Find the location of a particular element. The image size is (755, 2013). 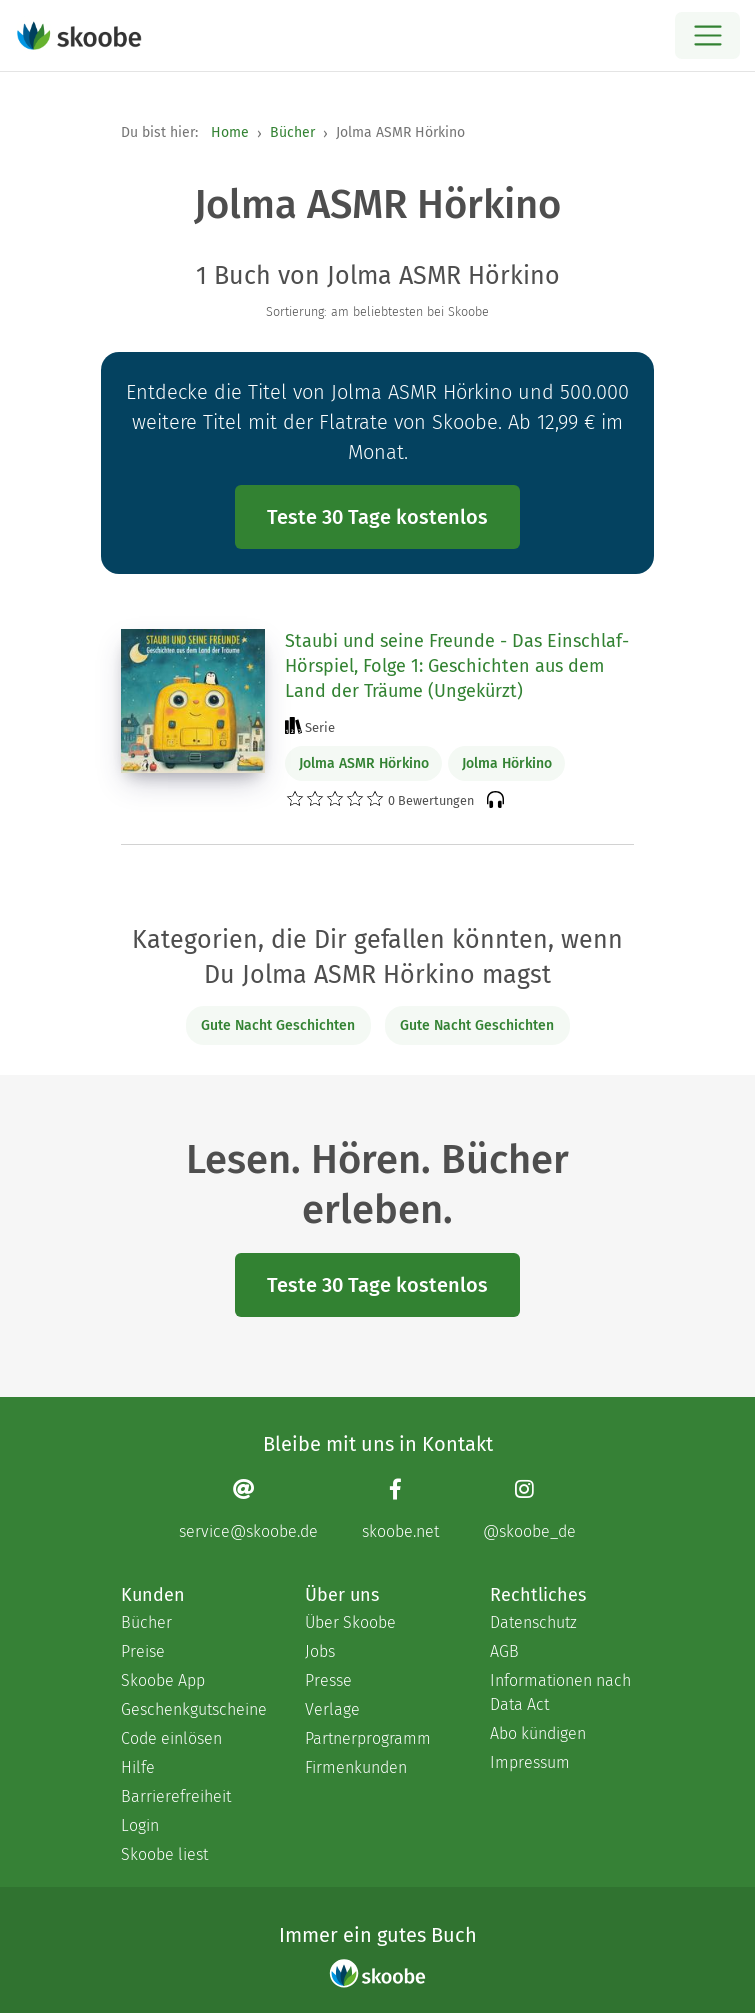

Jolma ASMR Hörkino is located at coordinates (364, 763).